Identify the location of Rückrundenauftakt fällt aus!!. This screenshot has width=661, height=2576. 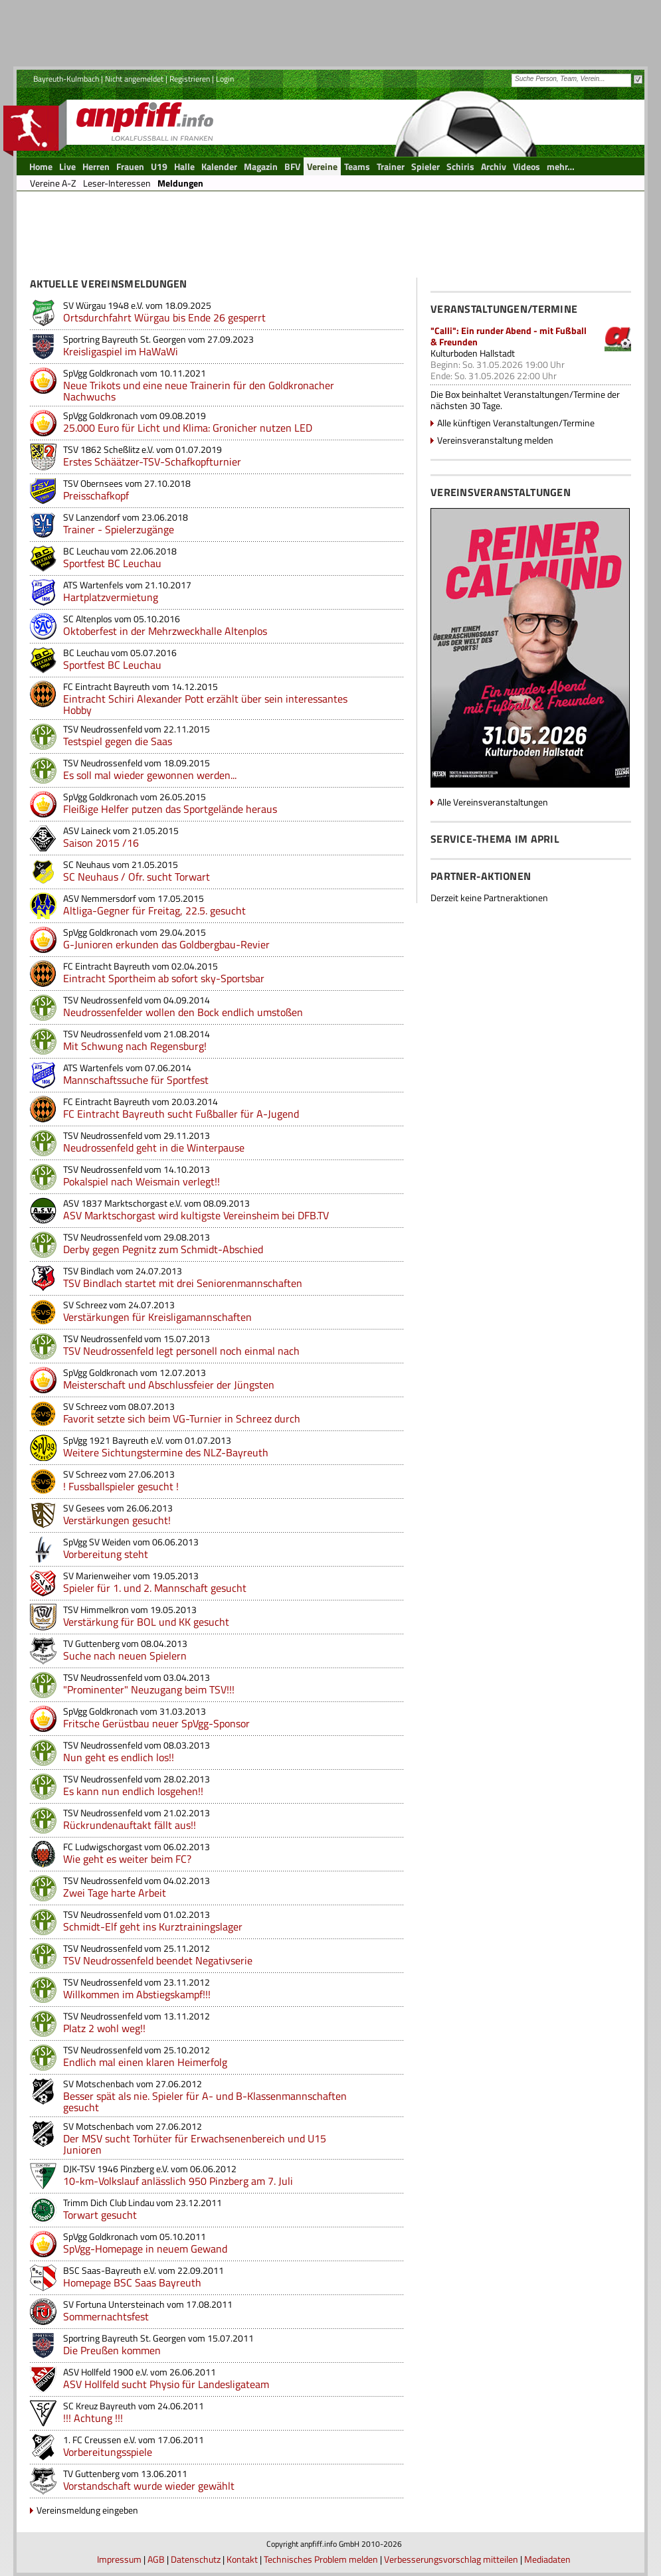
(129, 1825).